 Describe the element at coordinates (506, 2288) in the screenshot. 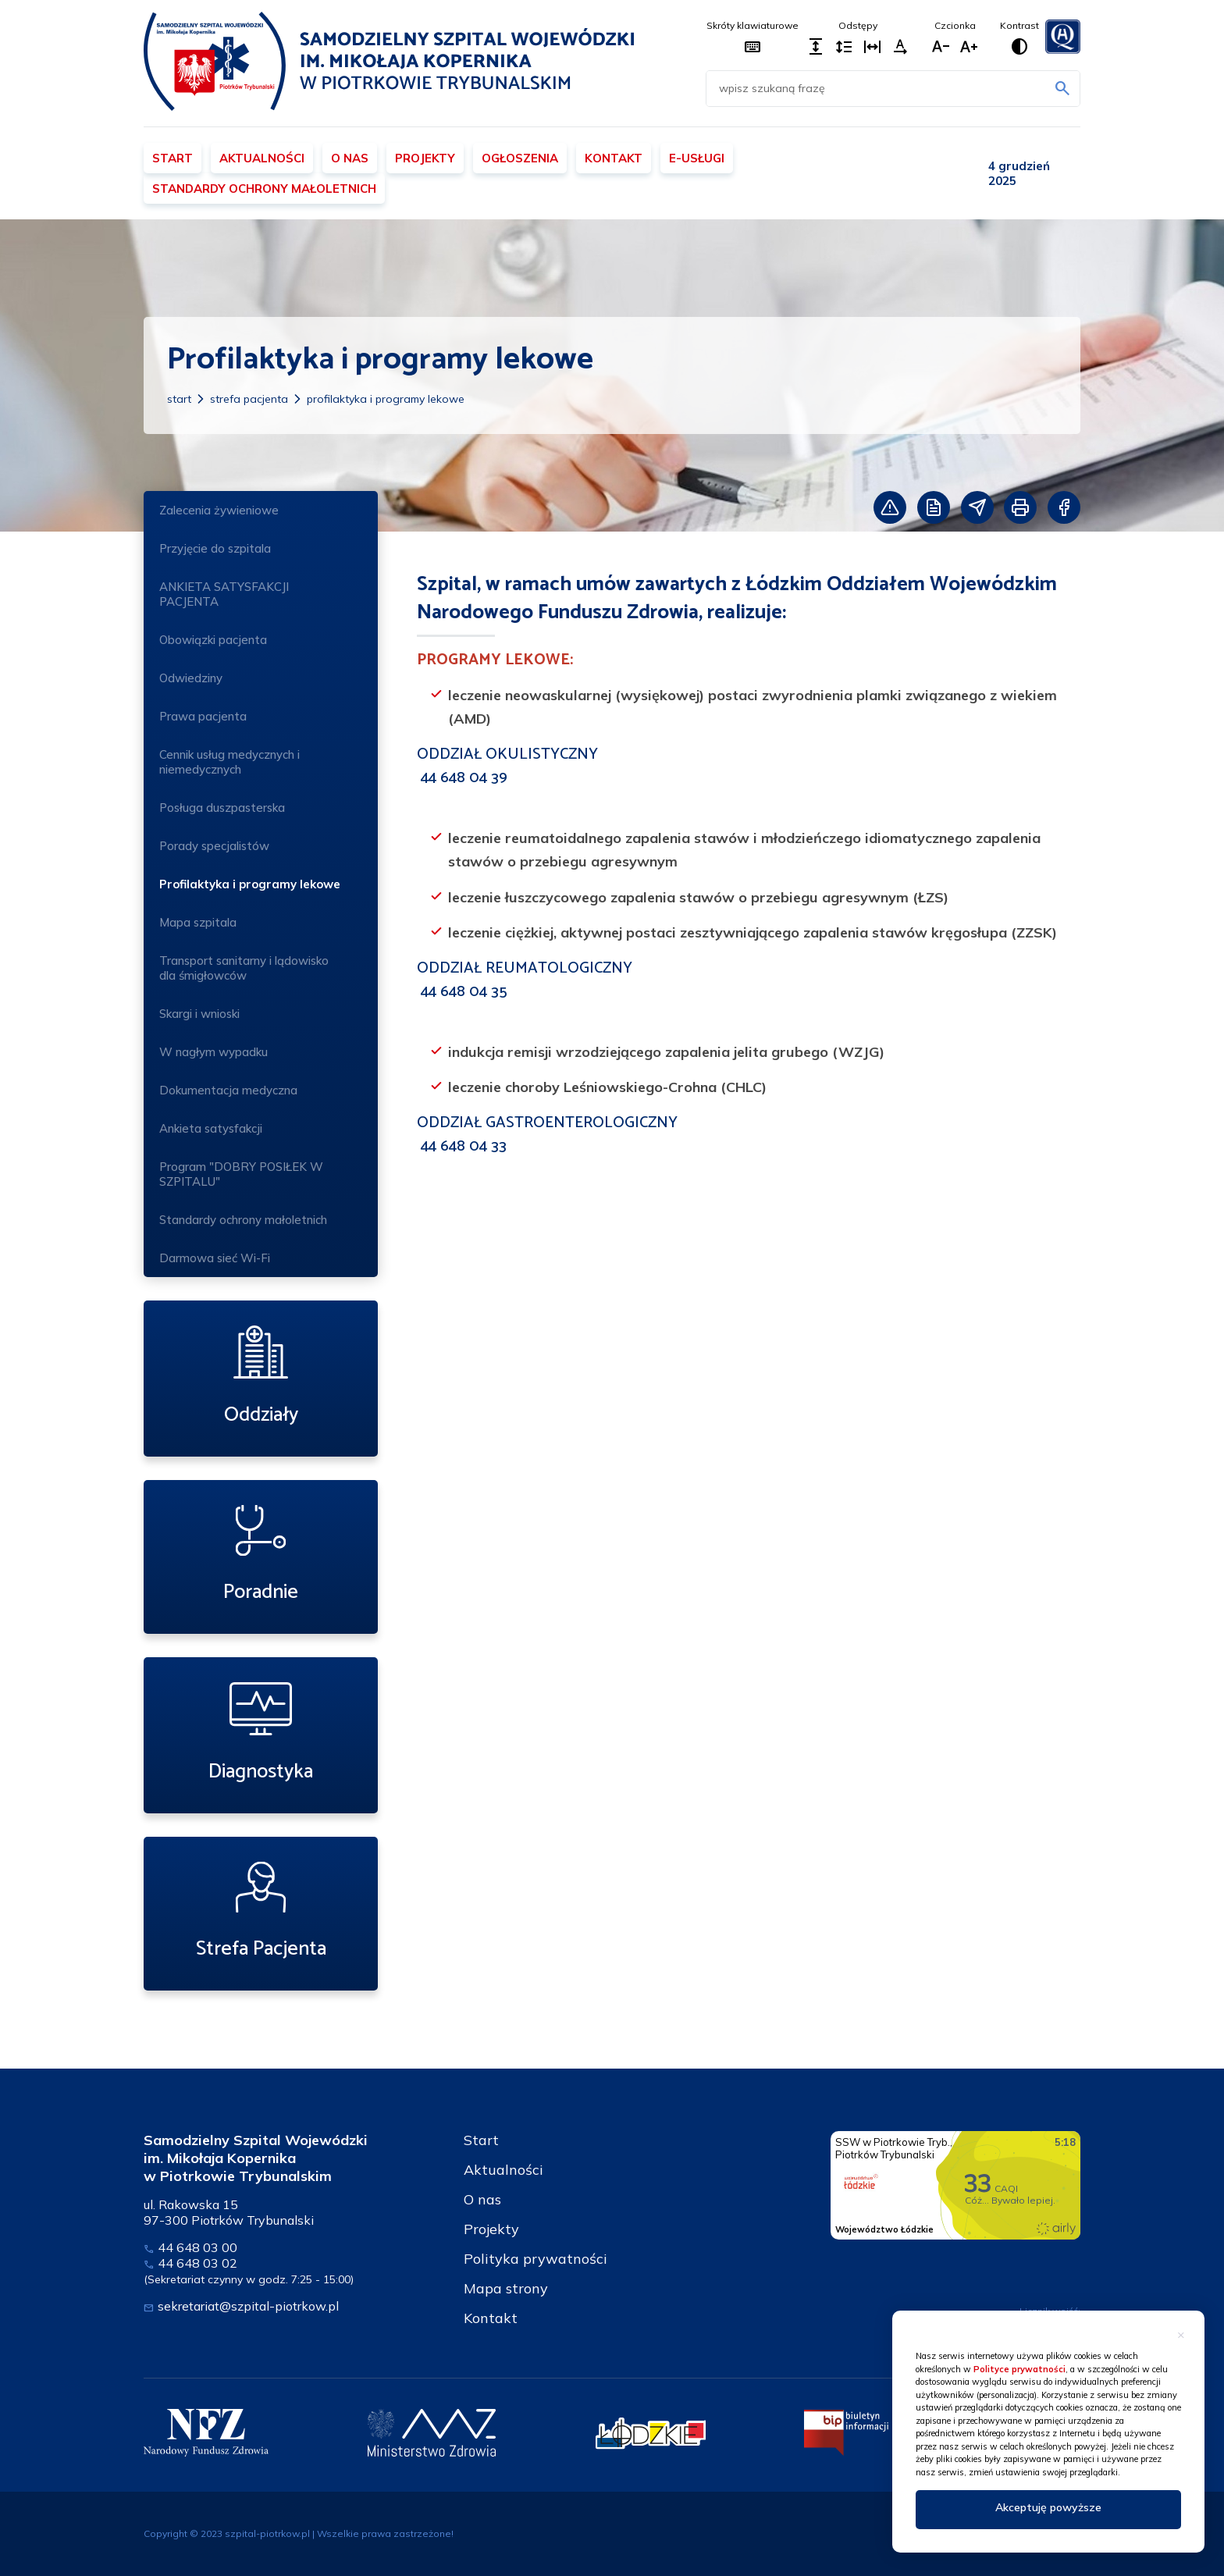

I see `Mapa strony` at that location.